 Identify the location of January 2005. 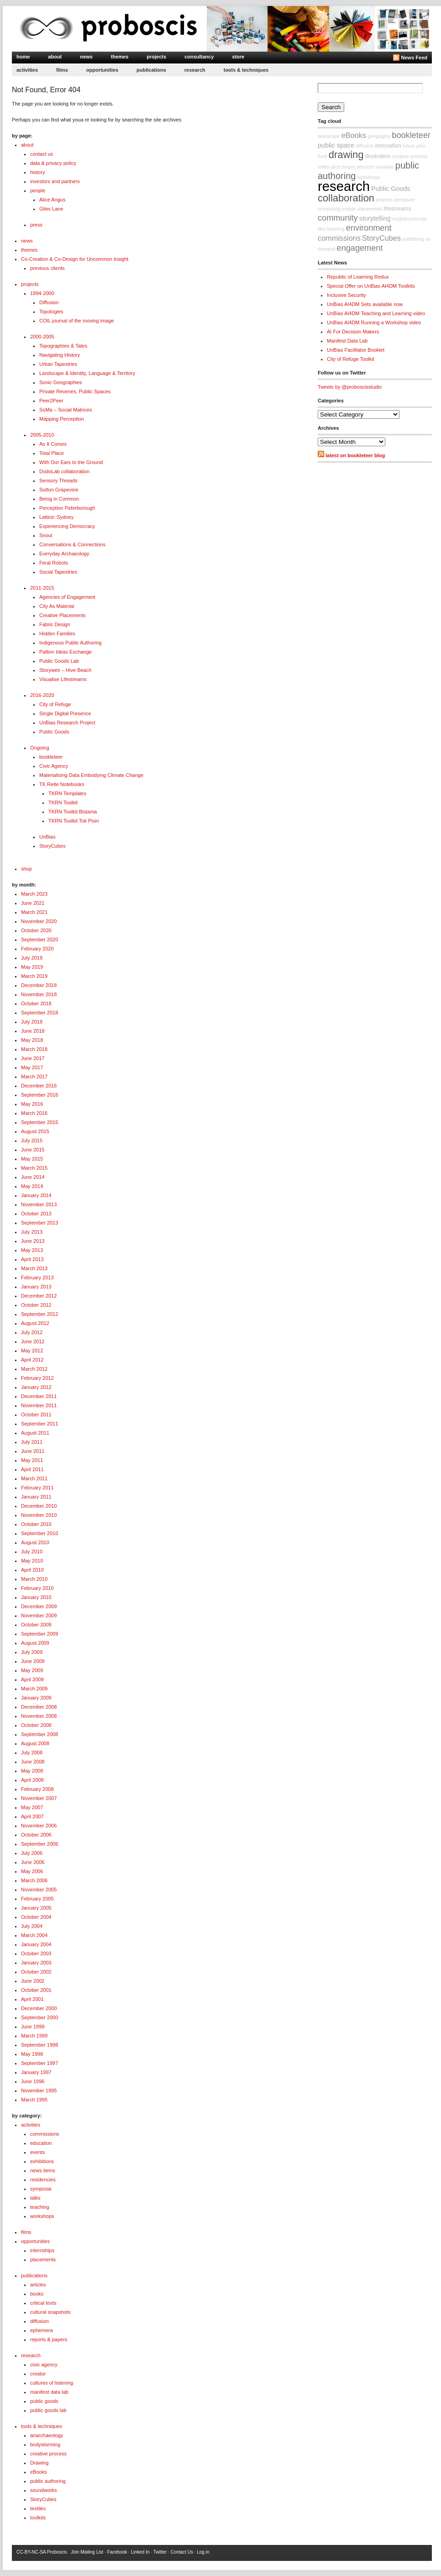
(36, 1908).